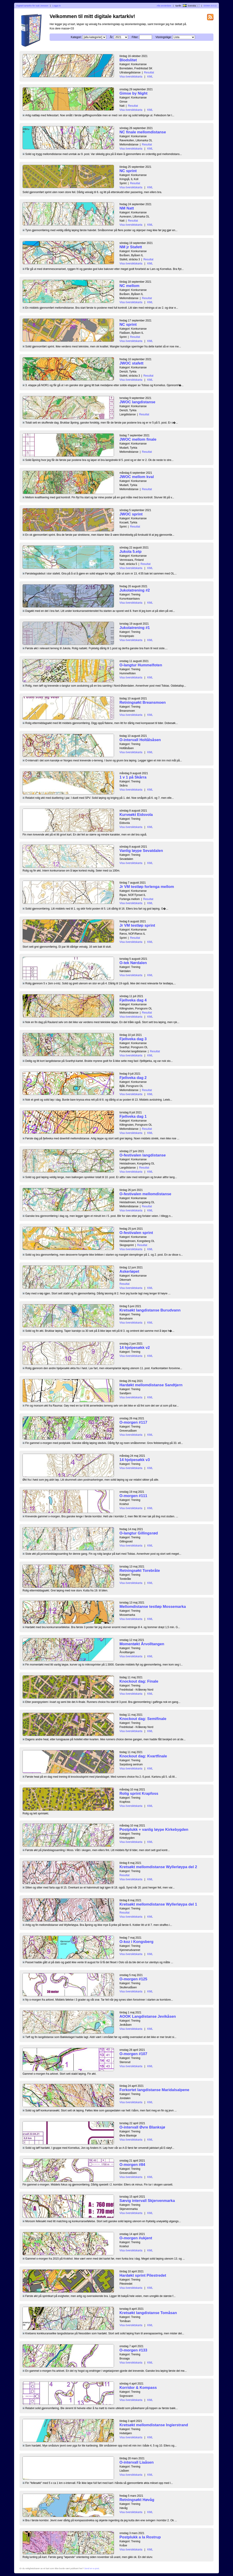 This screenshot has width=233, height=2576. What do you see at coordinates (130, 76) in the screenshot?
I see `Visa översiktskarta` at bounding box center [130, 76].